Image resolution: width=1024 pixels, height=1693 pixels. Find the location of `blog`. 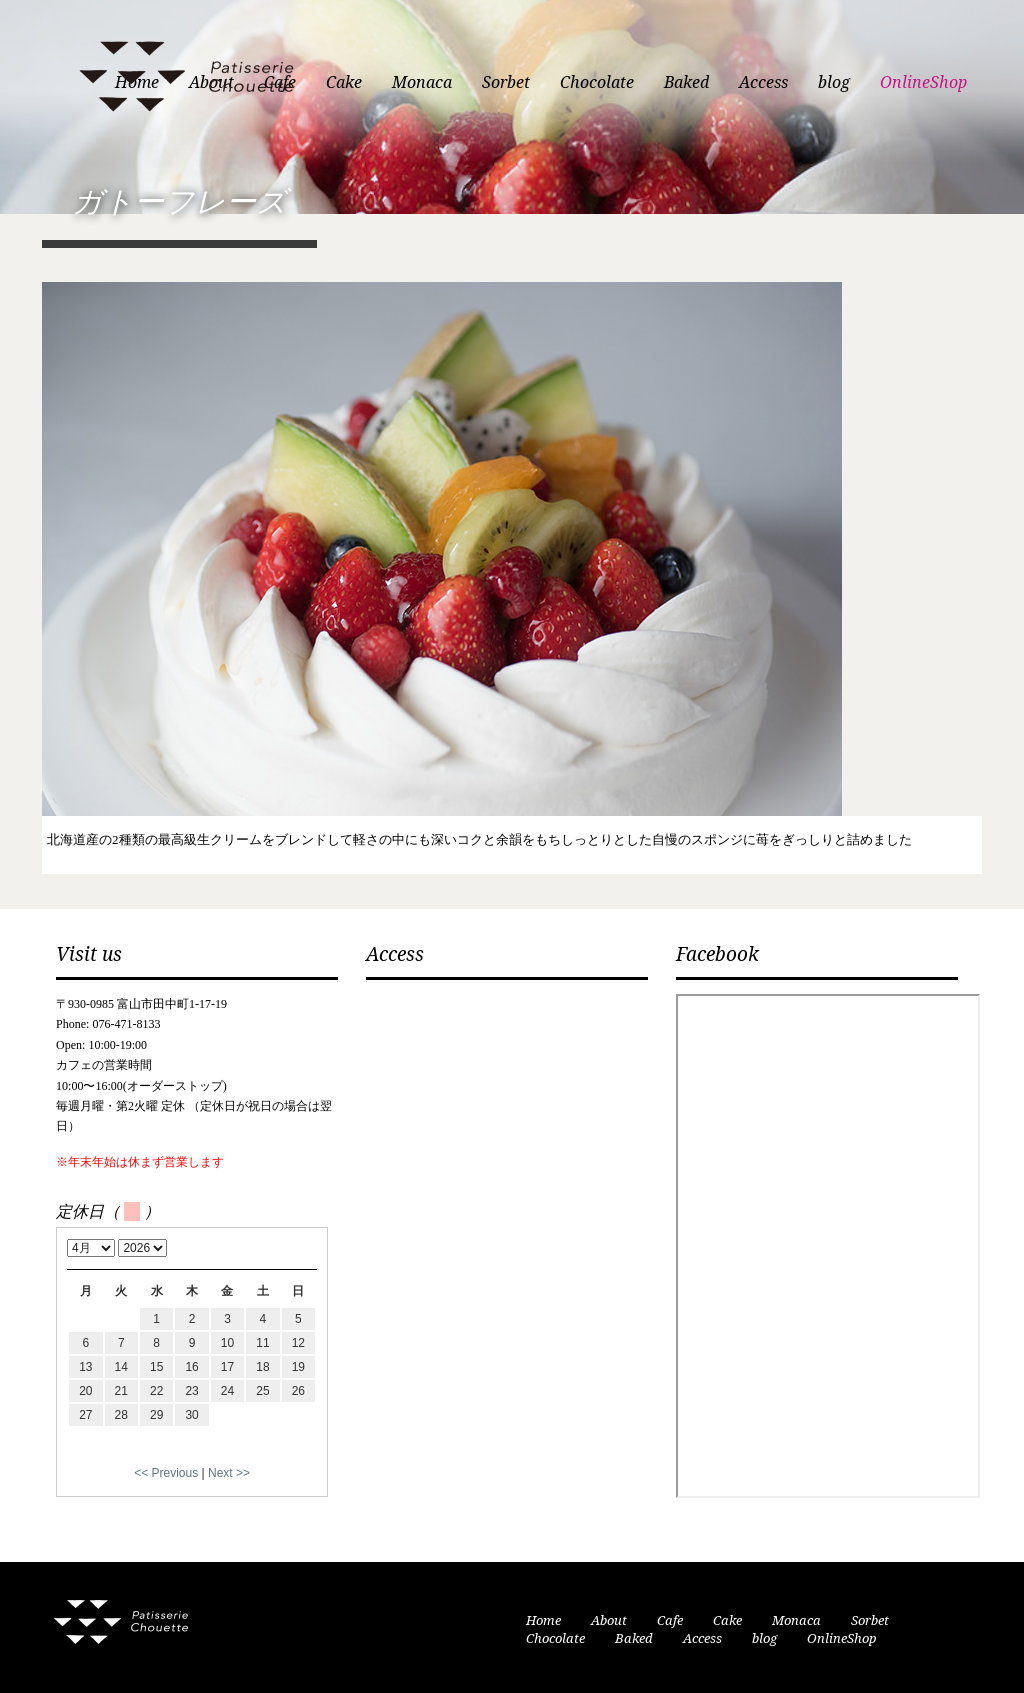

blog is located at coordinates (834, 82).